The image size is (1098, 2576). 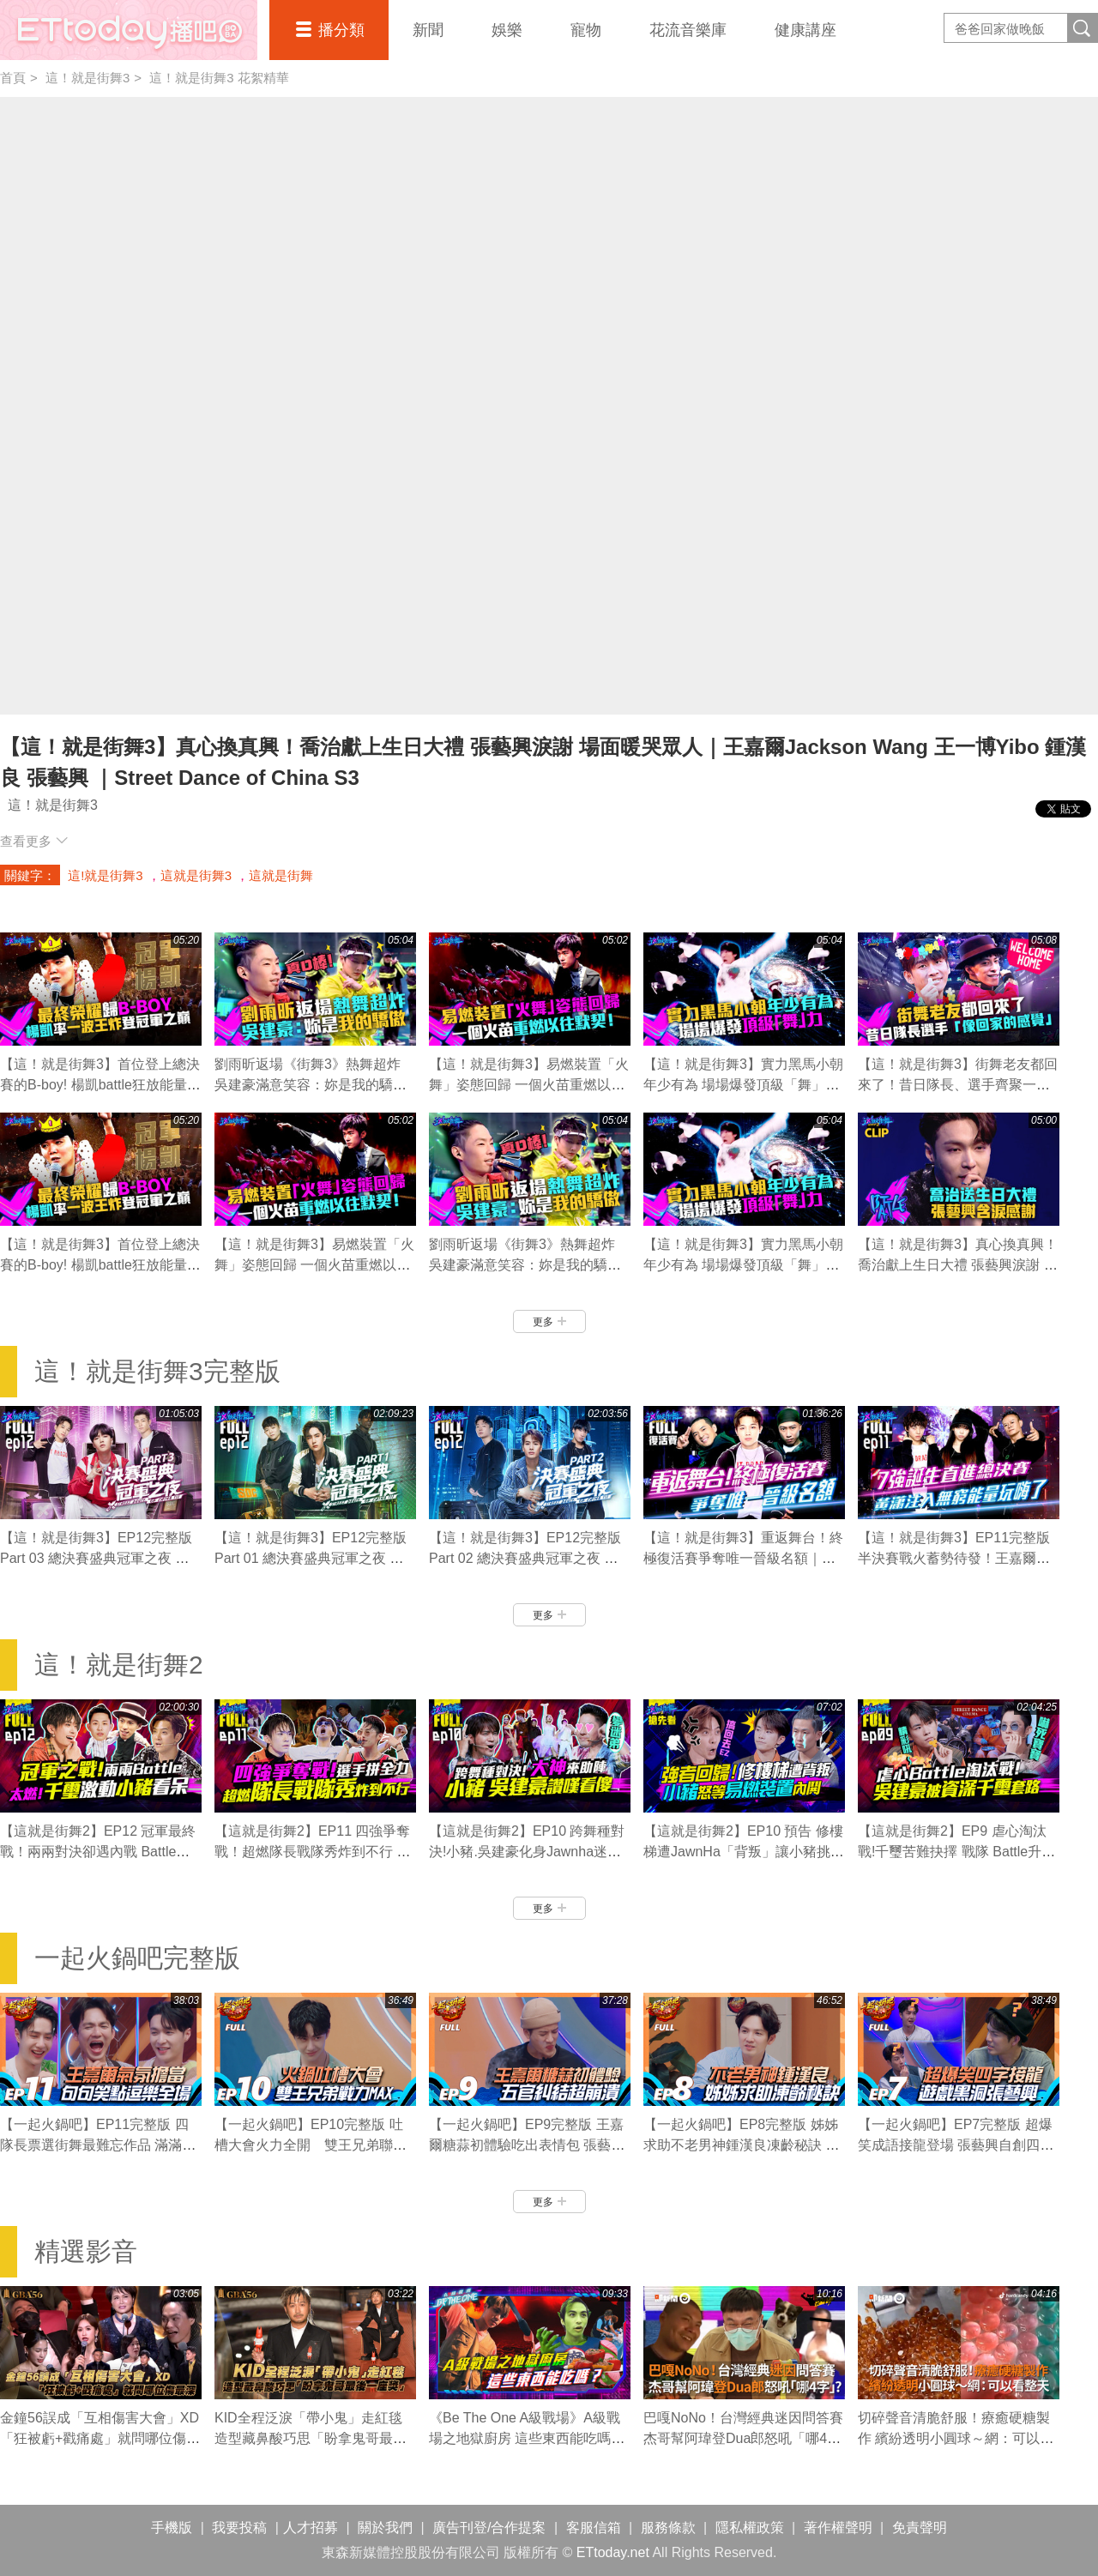 I want to click on ETtoday.net, so click(x=612, y=2552).